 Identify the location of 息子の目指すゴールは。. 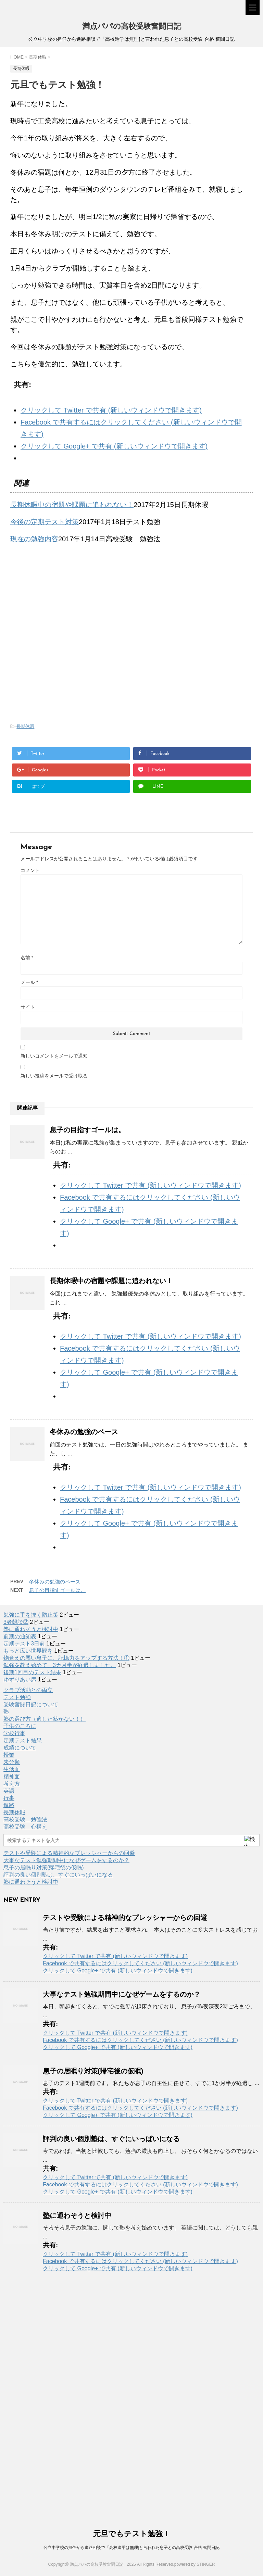
(87, 1130).